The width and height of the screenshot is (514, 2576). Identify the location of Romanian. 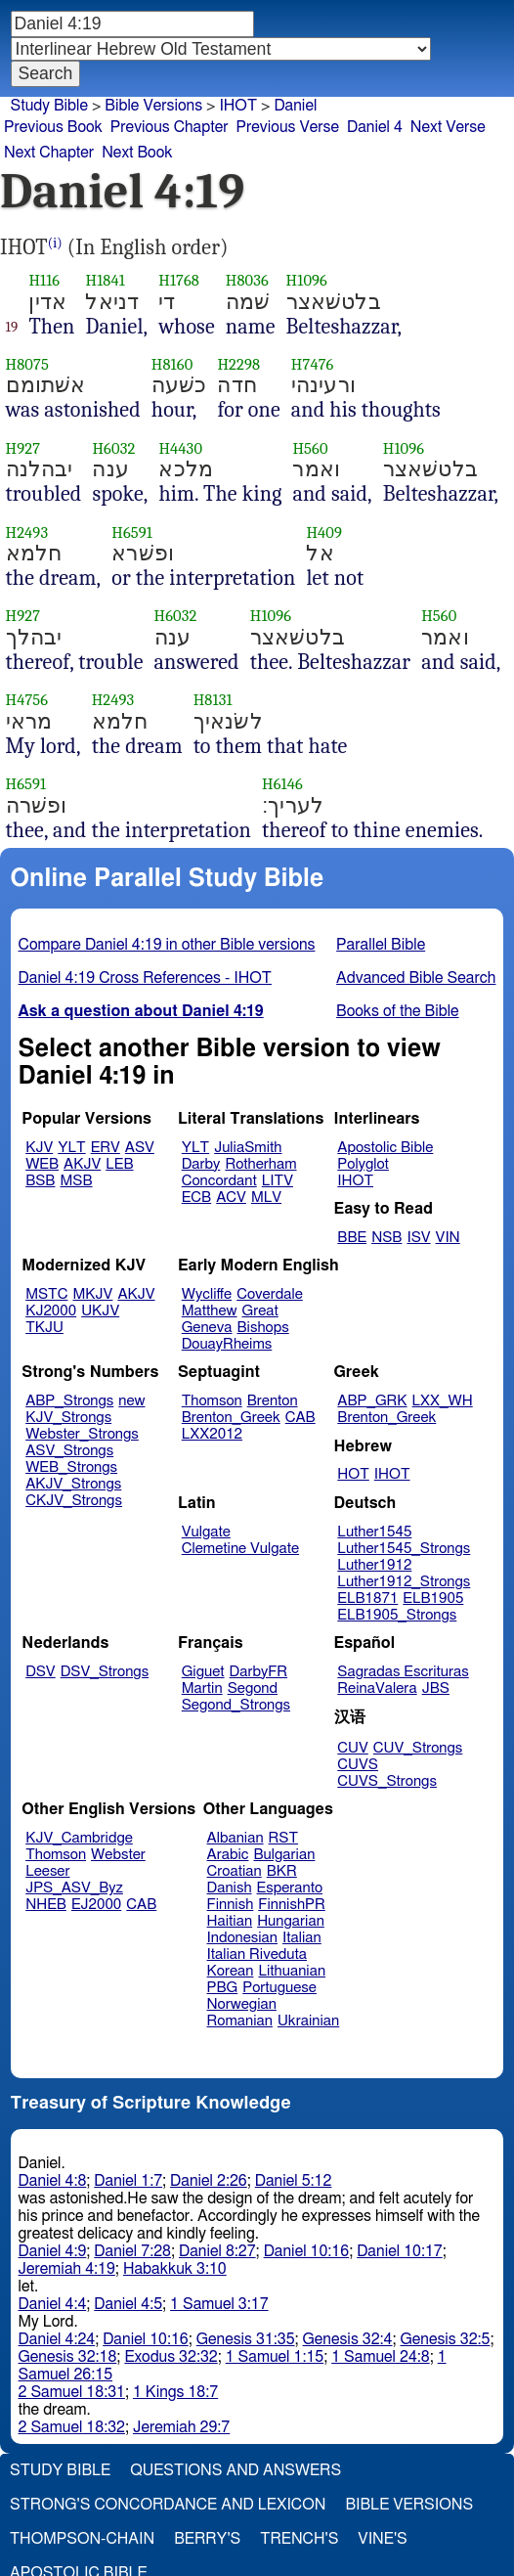
(240, 2021).